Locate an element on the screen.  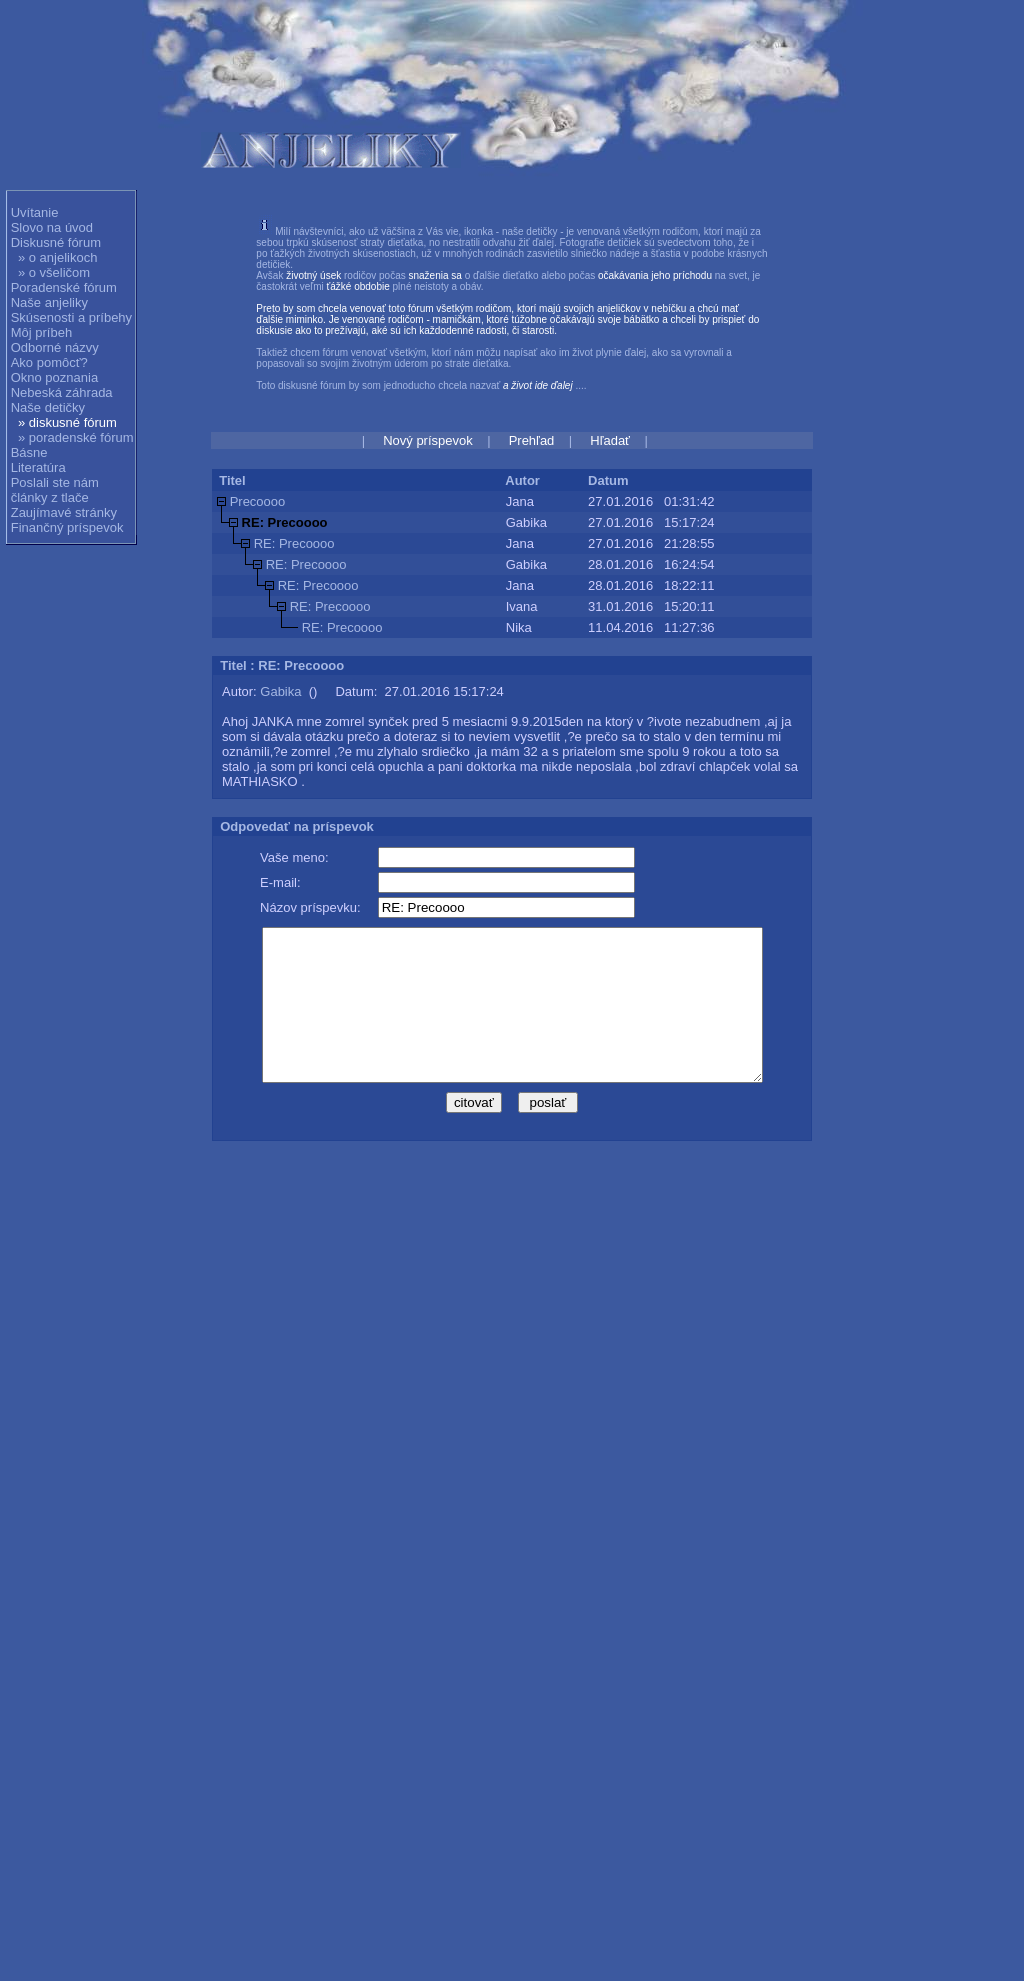
» o všeličom is located at coordinates (54, 272).